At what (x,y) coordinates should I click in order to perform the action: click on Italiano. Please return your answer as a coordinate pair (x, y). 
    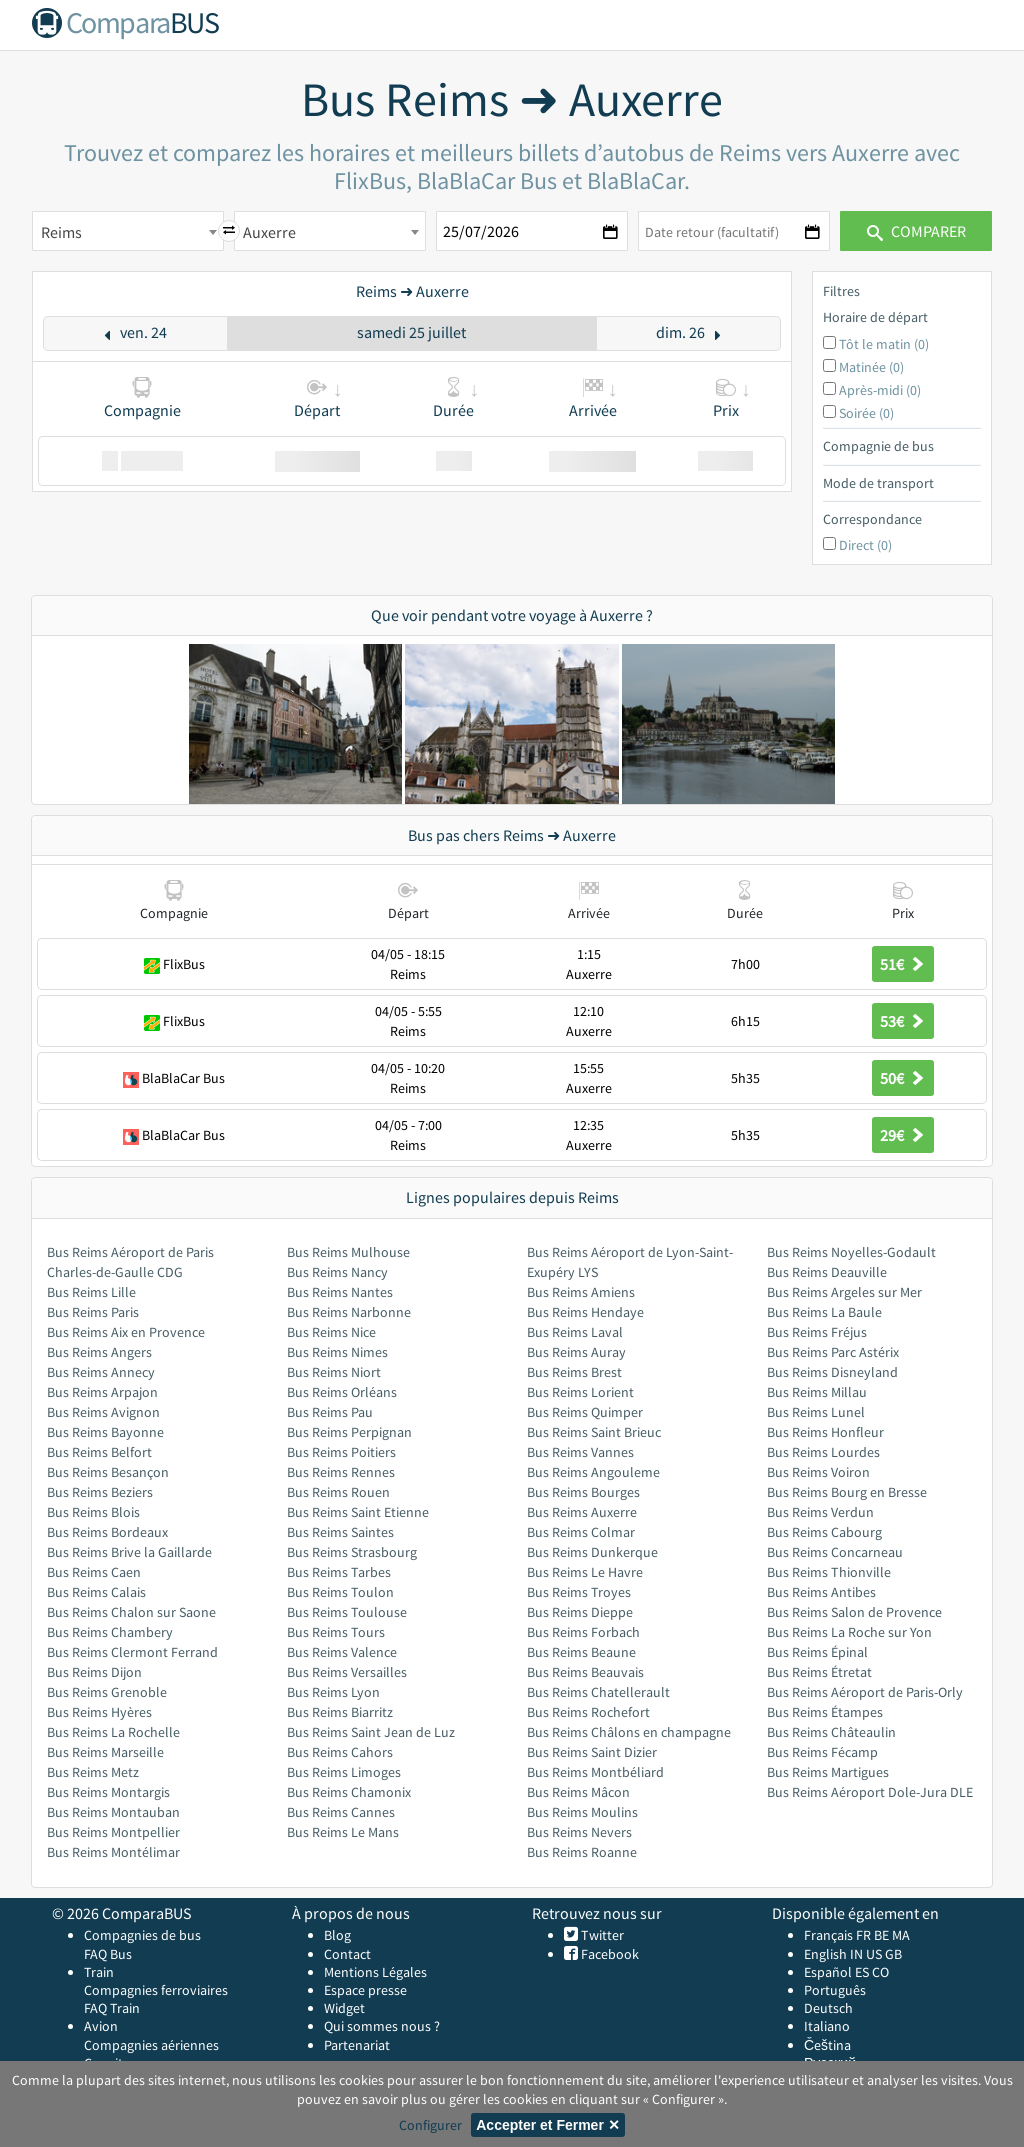
    Looking at the image, I should click on (827, 2026).